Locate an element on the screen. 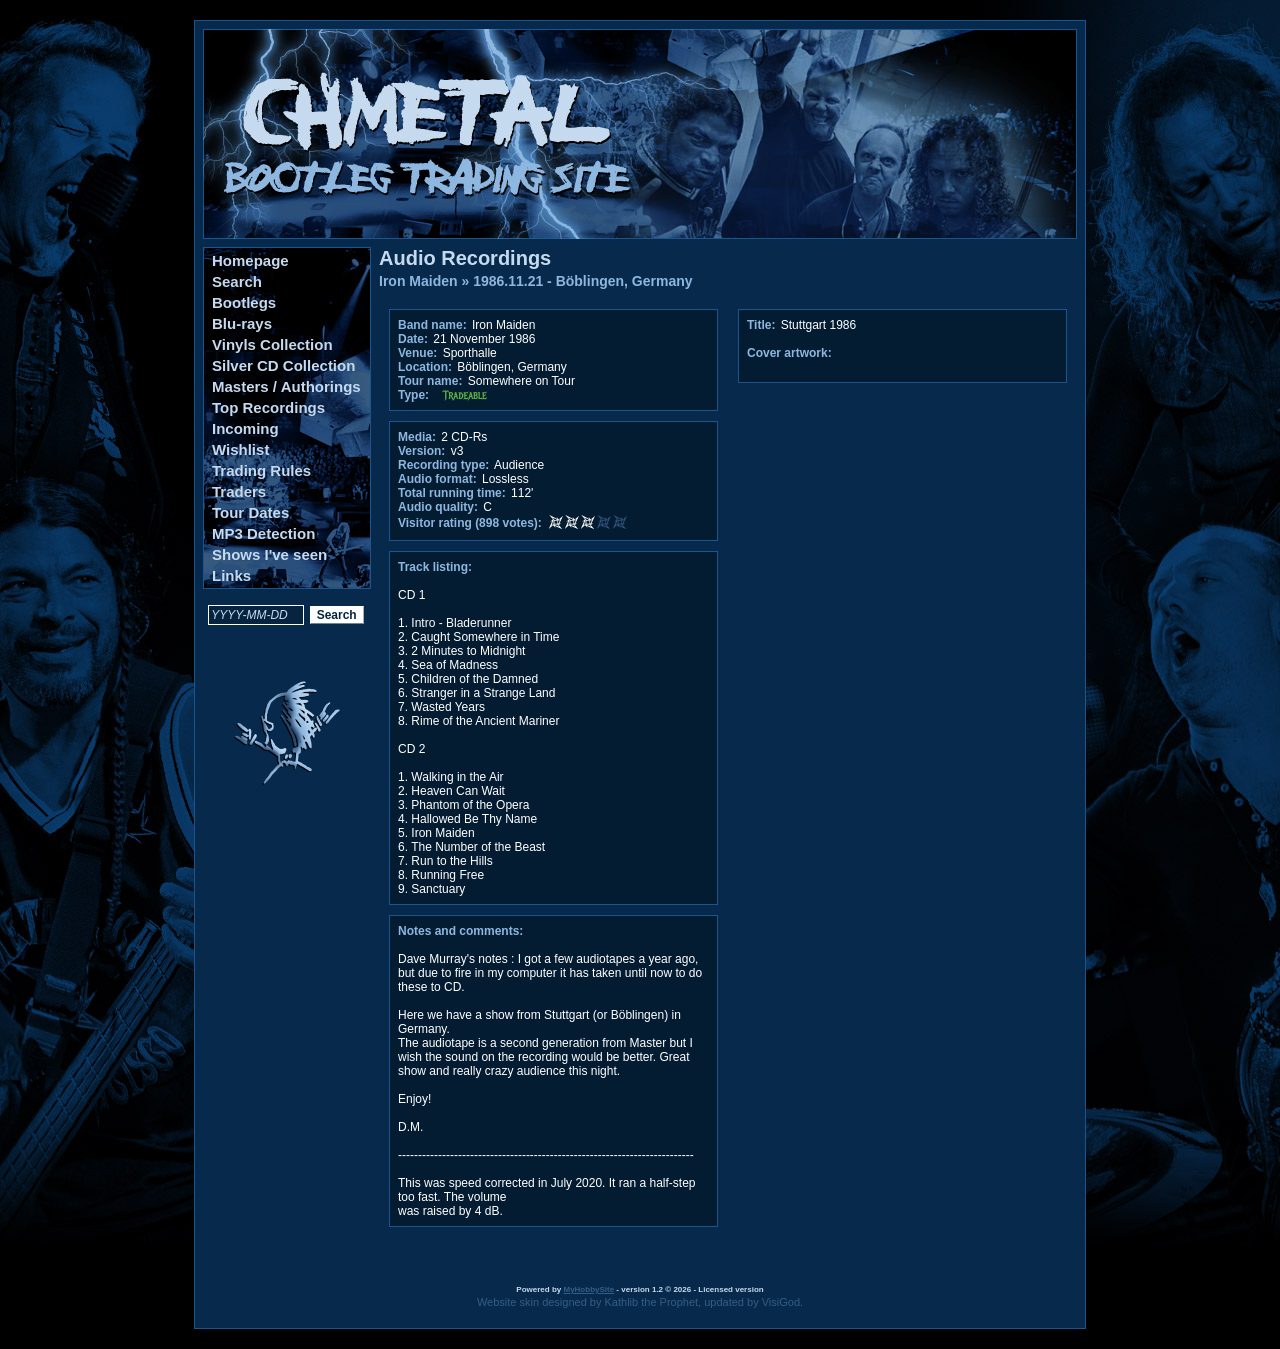 The width and height of the screenshot is (1280, 1349). Blu-rays is located at coordinates (242, 323).